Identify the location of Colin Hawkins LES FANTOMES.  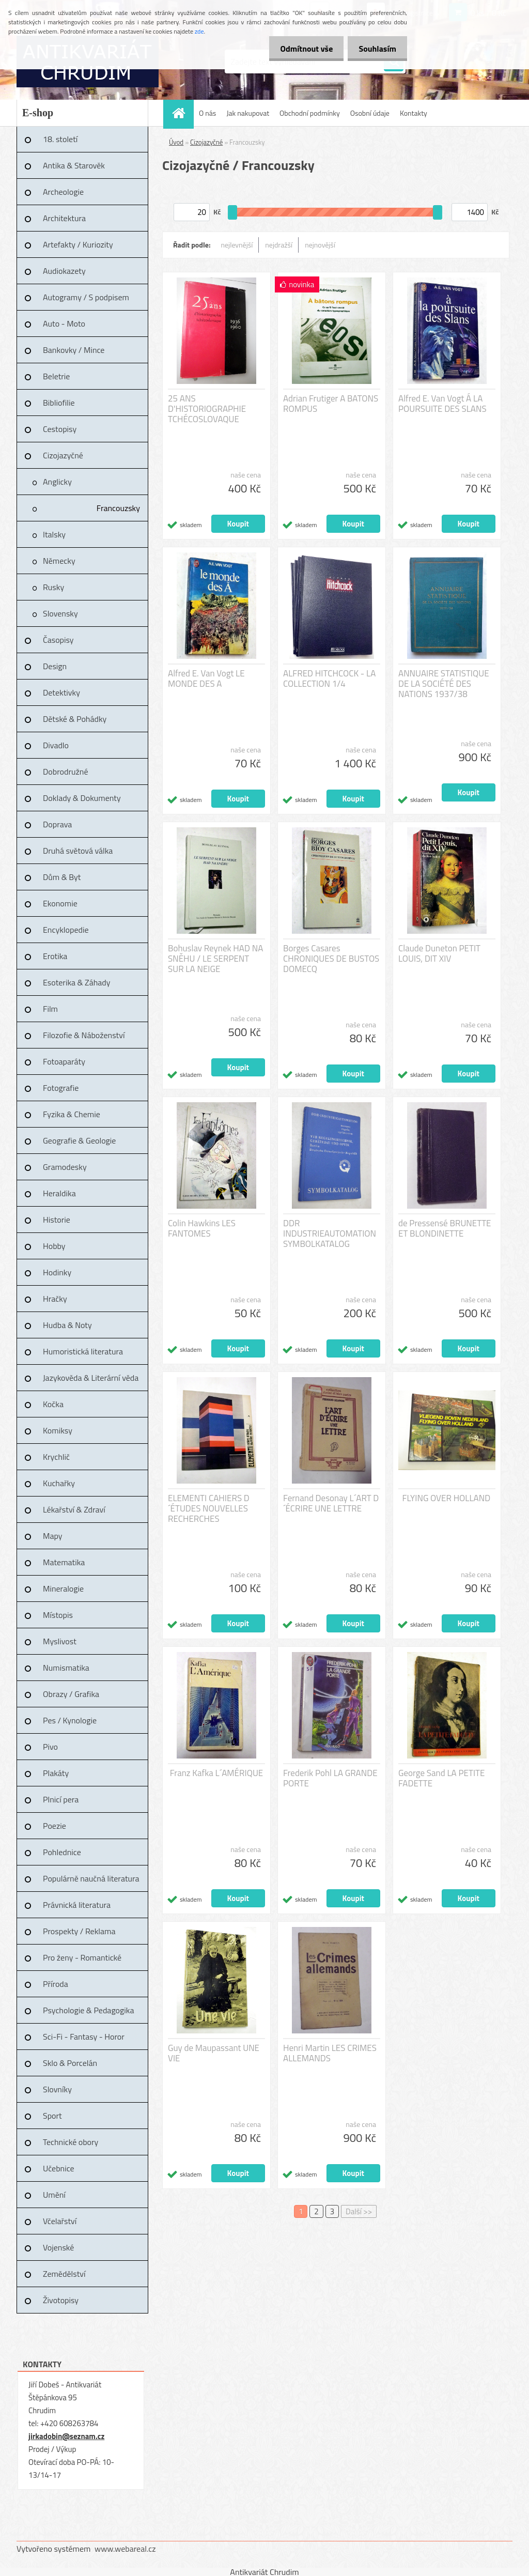
(202, 1228).